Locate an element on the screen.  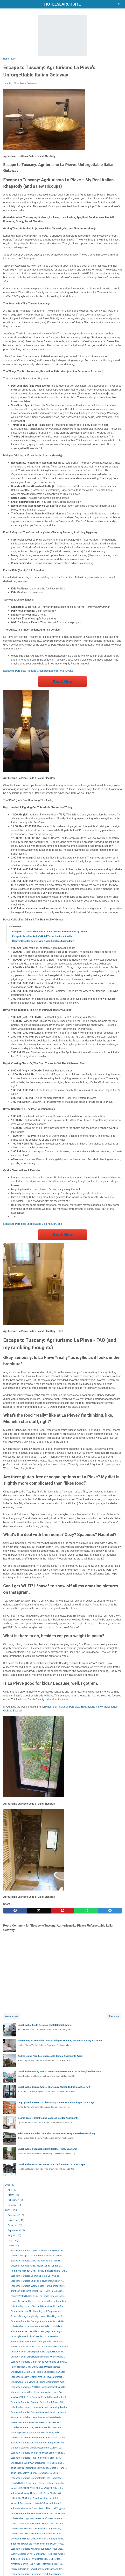
Indonesian Paradise Found: Dea Lokha Hotel Yogyaka... is located at coordinates (39, 2508).